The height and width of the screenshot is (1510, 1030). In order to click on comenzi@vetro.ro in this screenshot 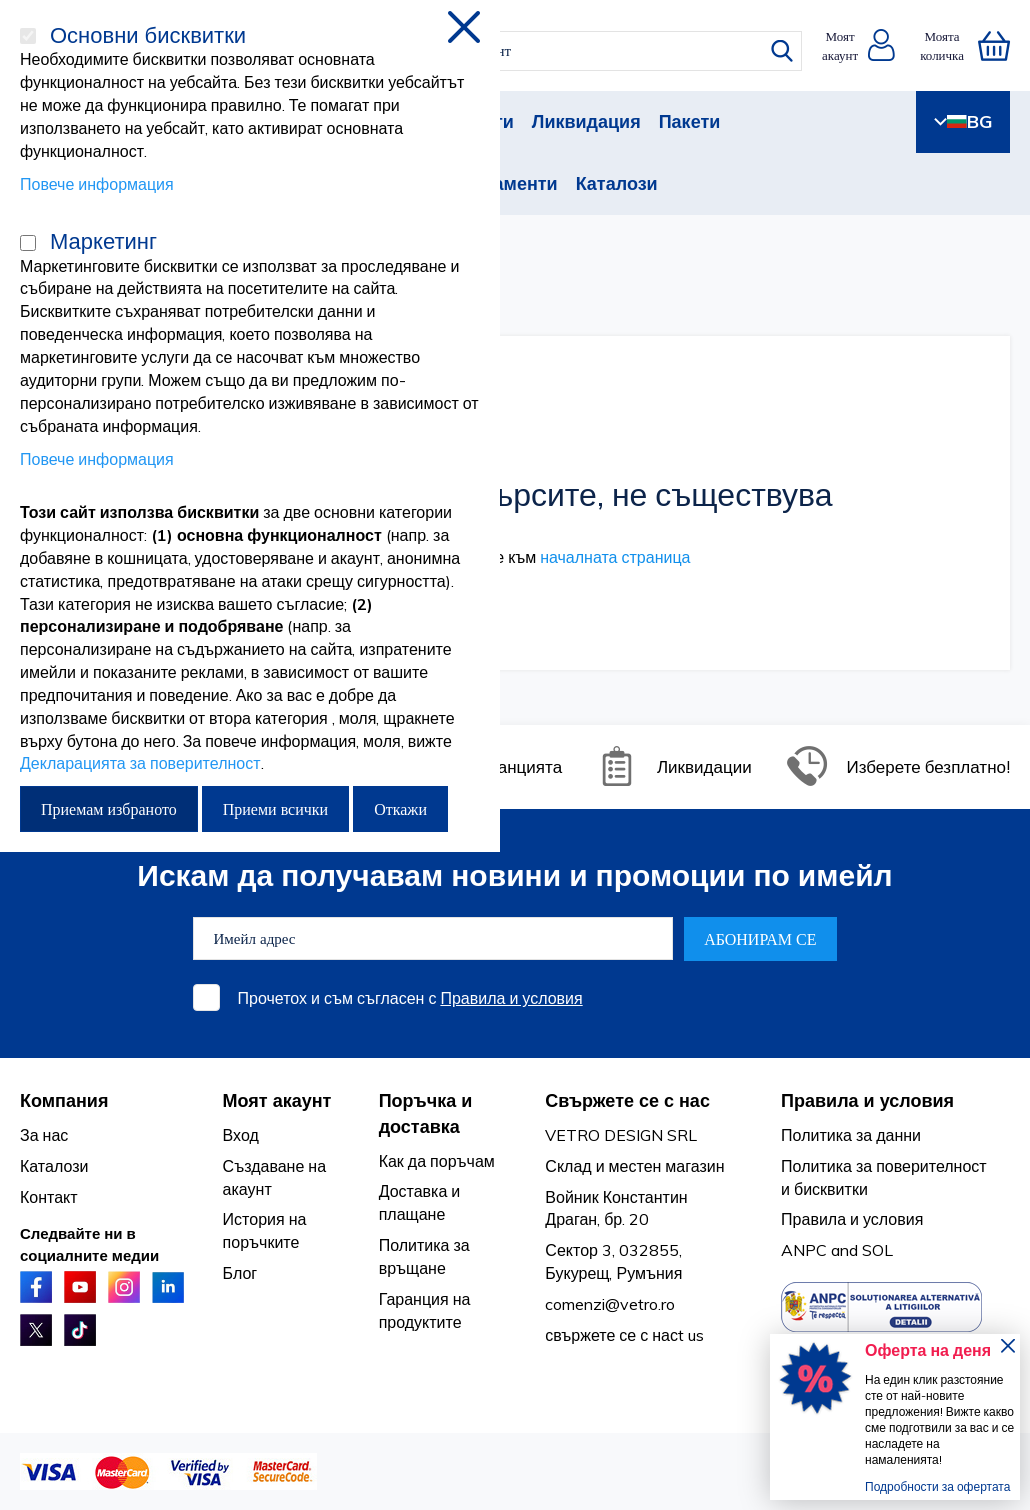, I will do `click(610, 1304)`.